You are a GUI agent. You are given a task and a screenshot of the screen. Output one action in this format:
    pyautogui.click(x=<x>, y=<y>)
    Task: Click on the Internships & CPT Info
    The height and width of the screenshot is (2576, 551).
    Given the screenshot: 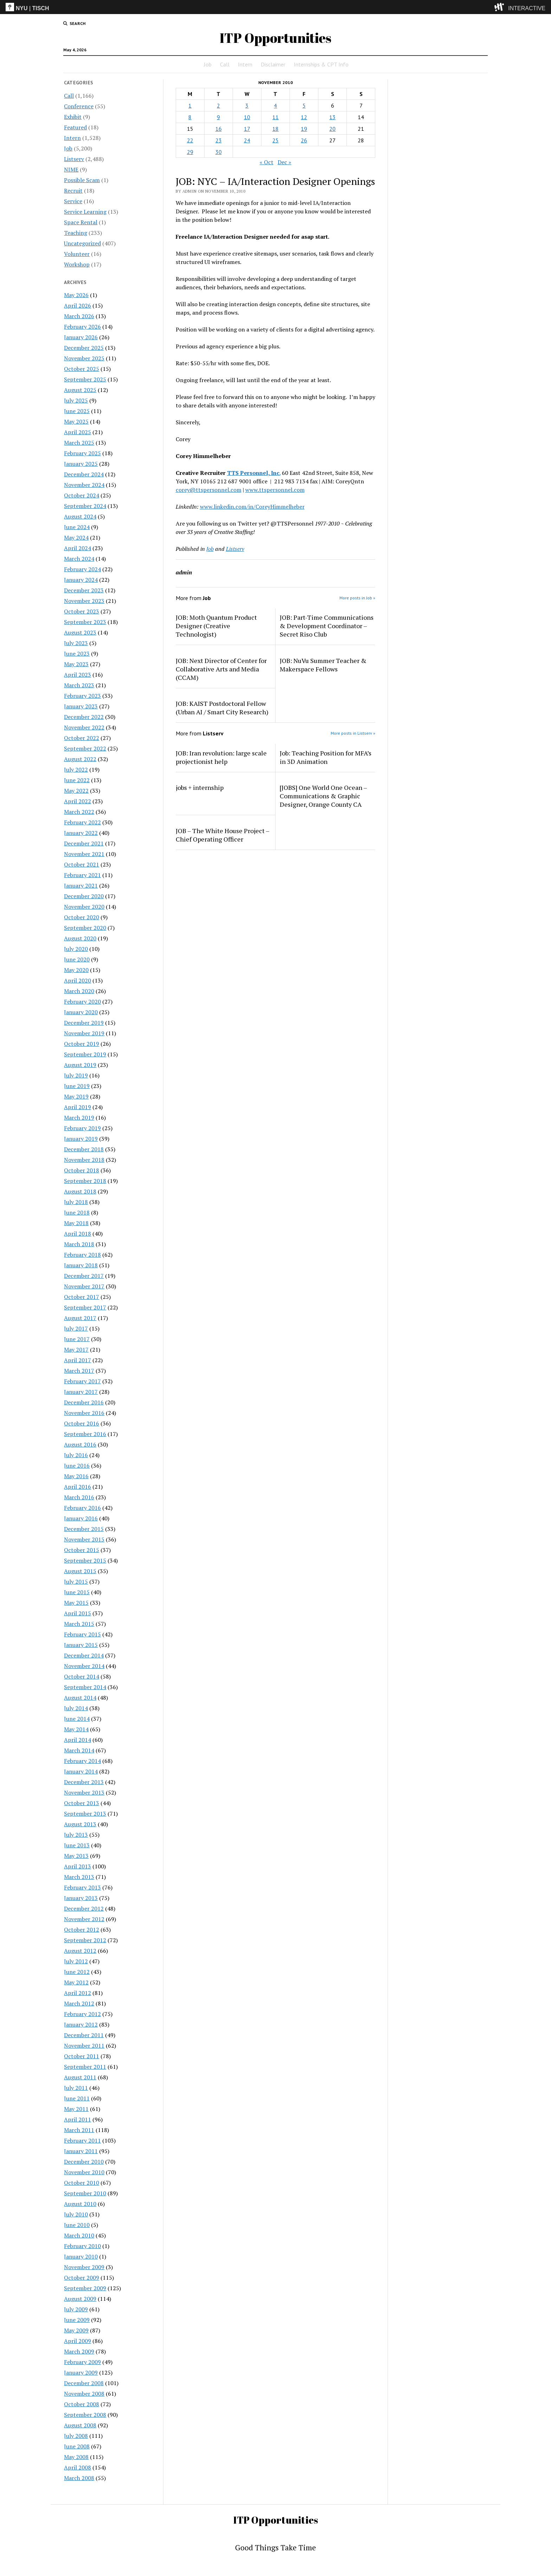 What is the action you would take?
    pyautogui.click(x=321, y=64)
    